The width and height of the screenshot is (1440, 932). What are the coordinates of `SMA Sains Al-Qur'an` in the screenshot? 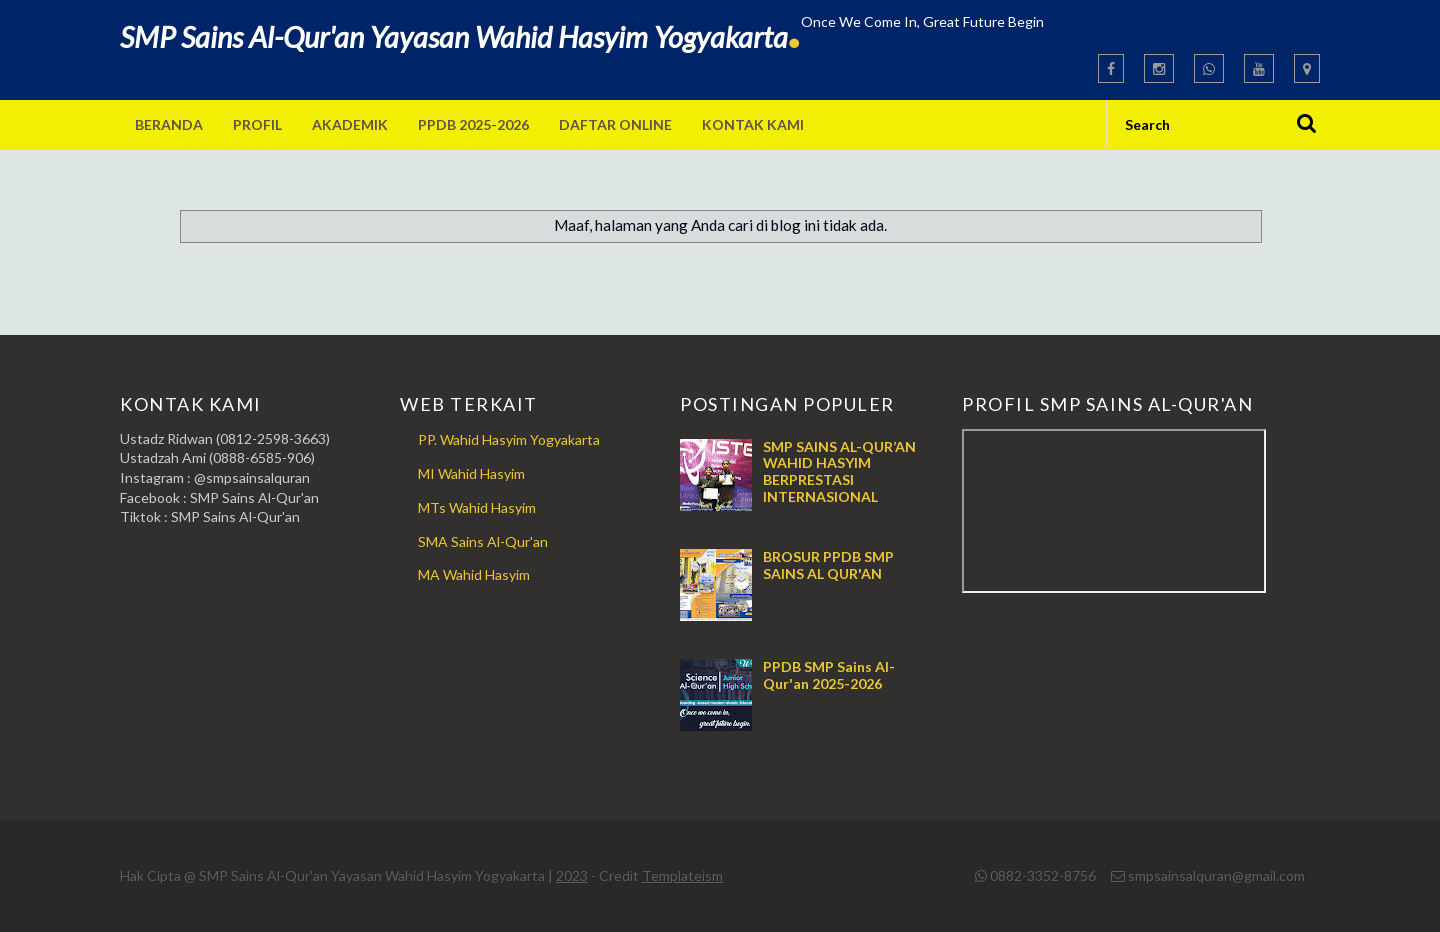 It's located at (483, 541).